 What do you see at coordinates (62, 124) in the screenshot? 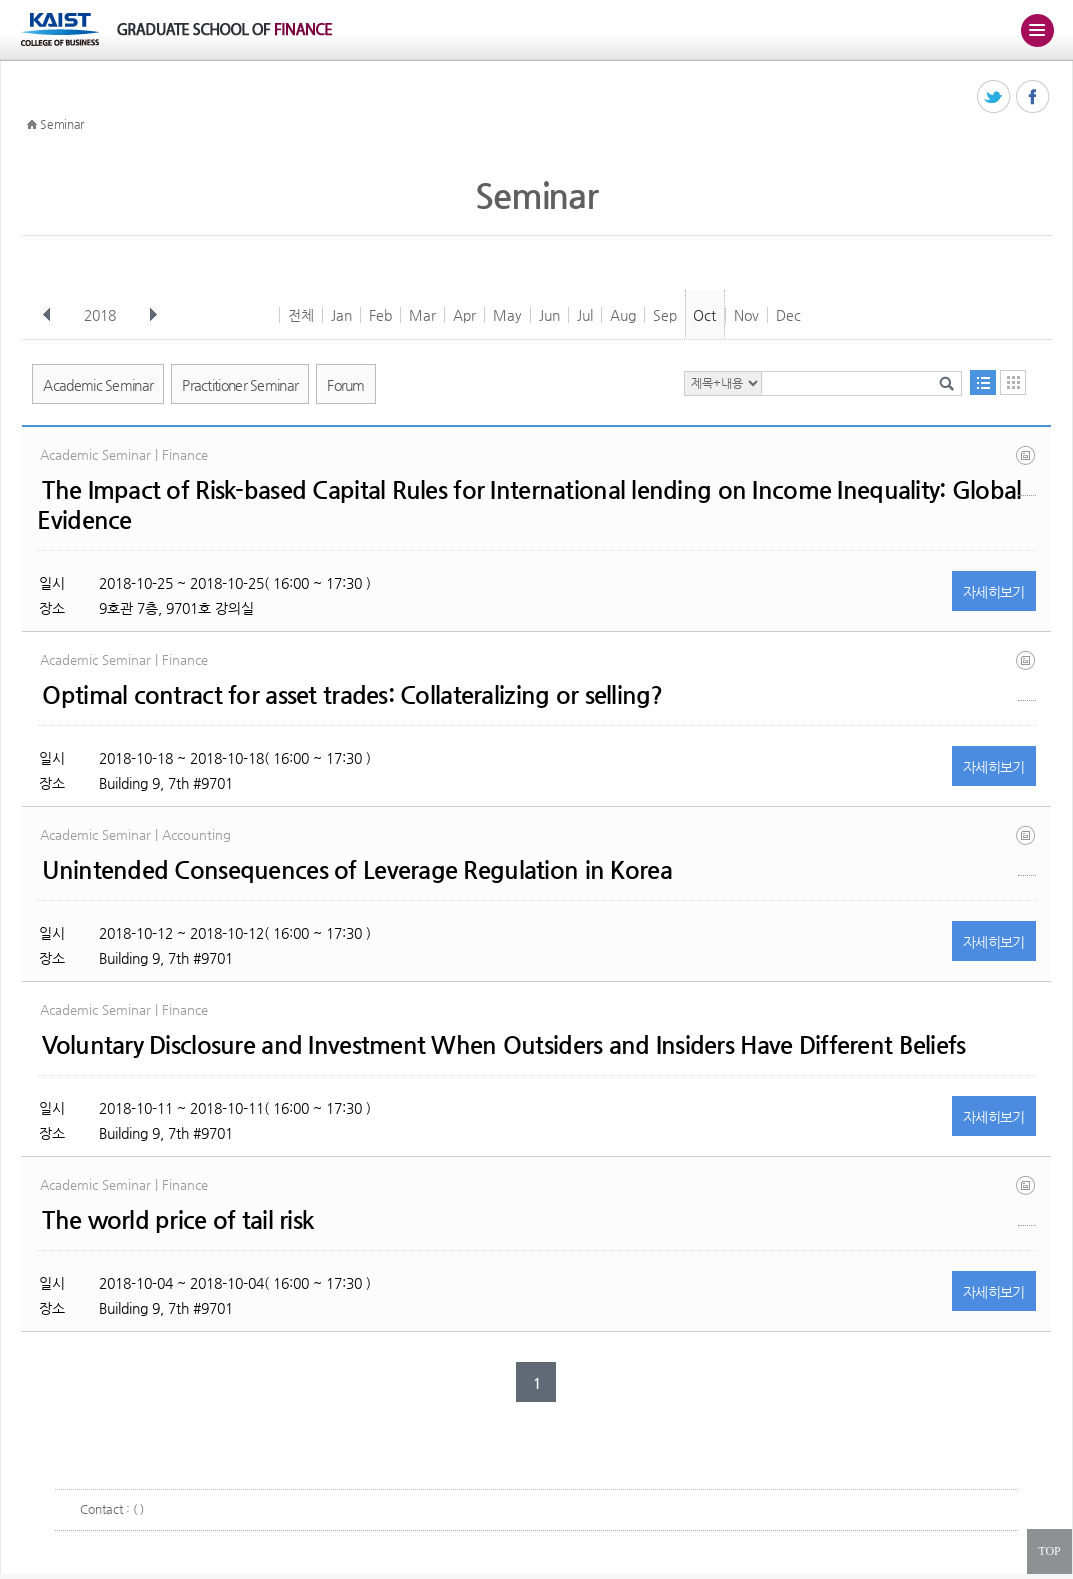
I see `Seminar` at bounding box center [62, 124].